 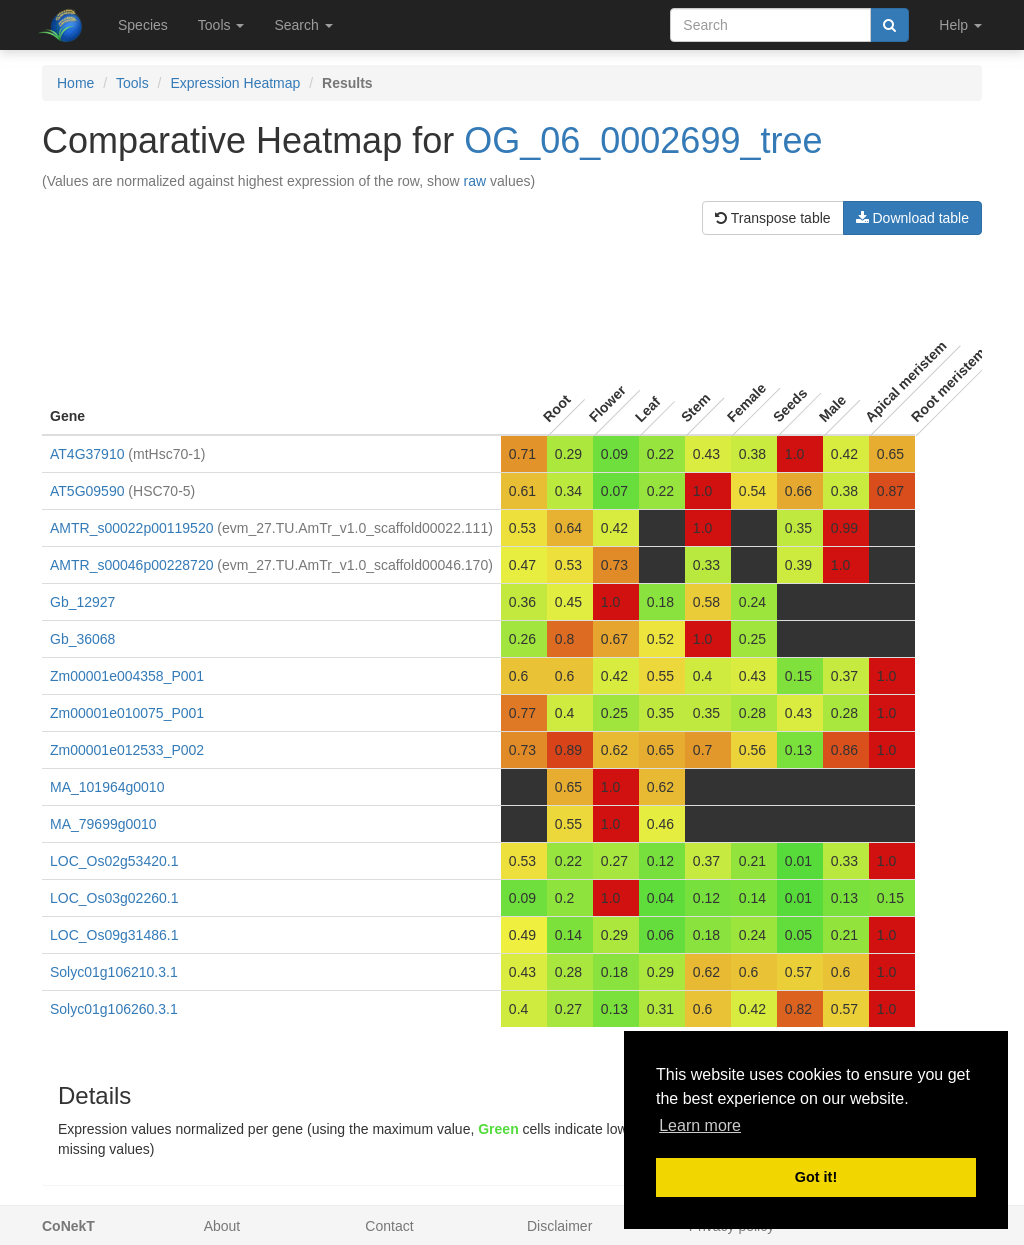 I want to click on raw, so click(x=475, y=181).